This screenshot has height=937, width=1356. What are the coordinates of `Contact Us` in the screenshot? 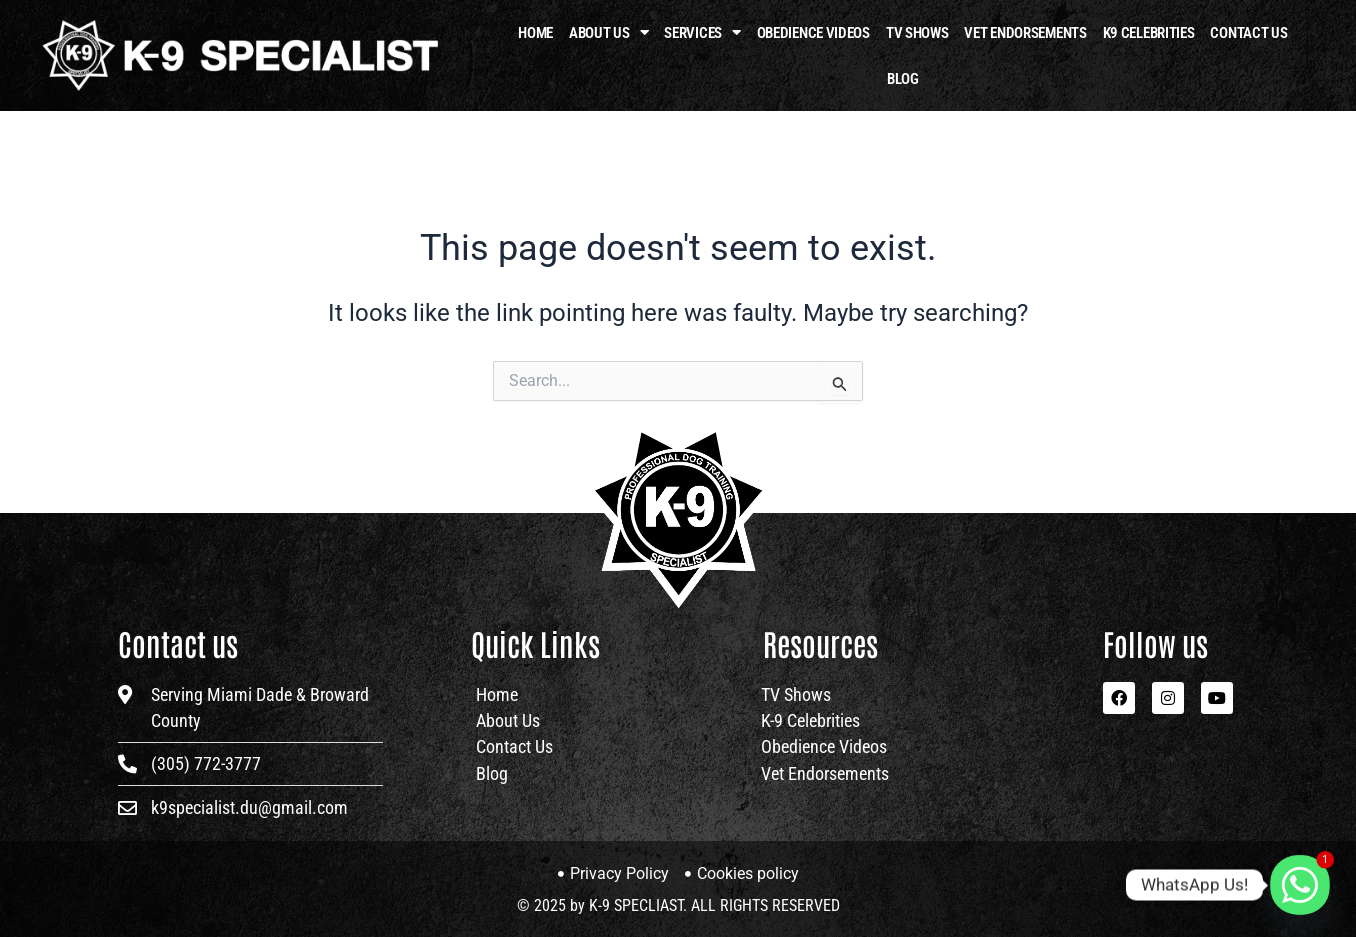 It's located at (1248, 33).